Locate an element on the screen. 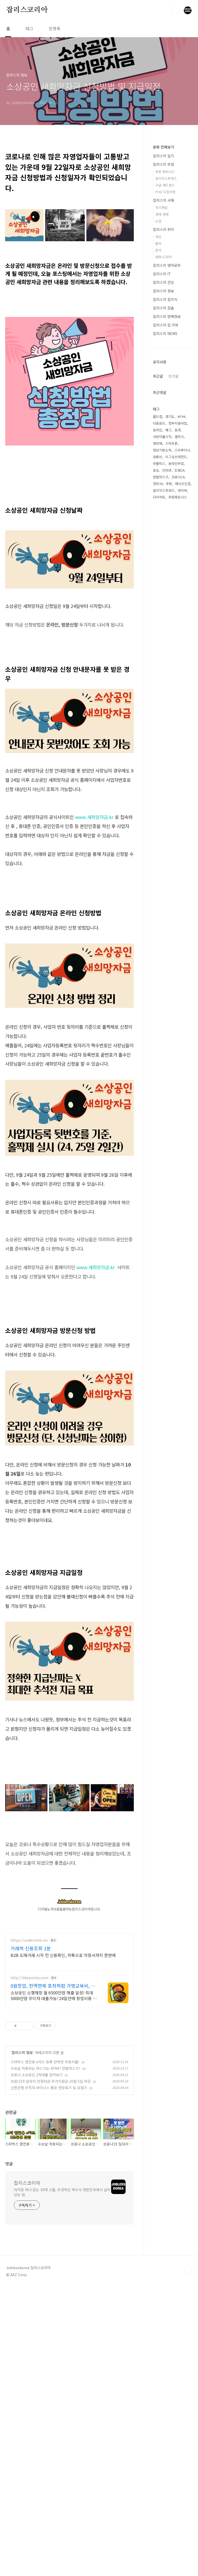  검색 is located at coordinates (176, 10).